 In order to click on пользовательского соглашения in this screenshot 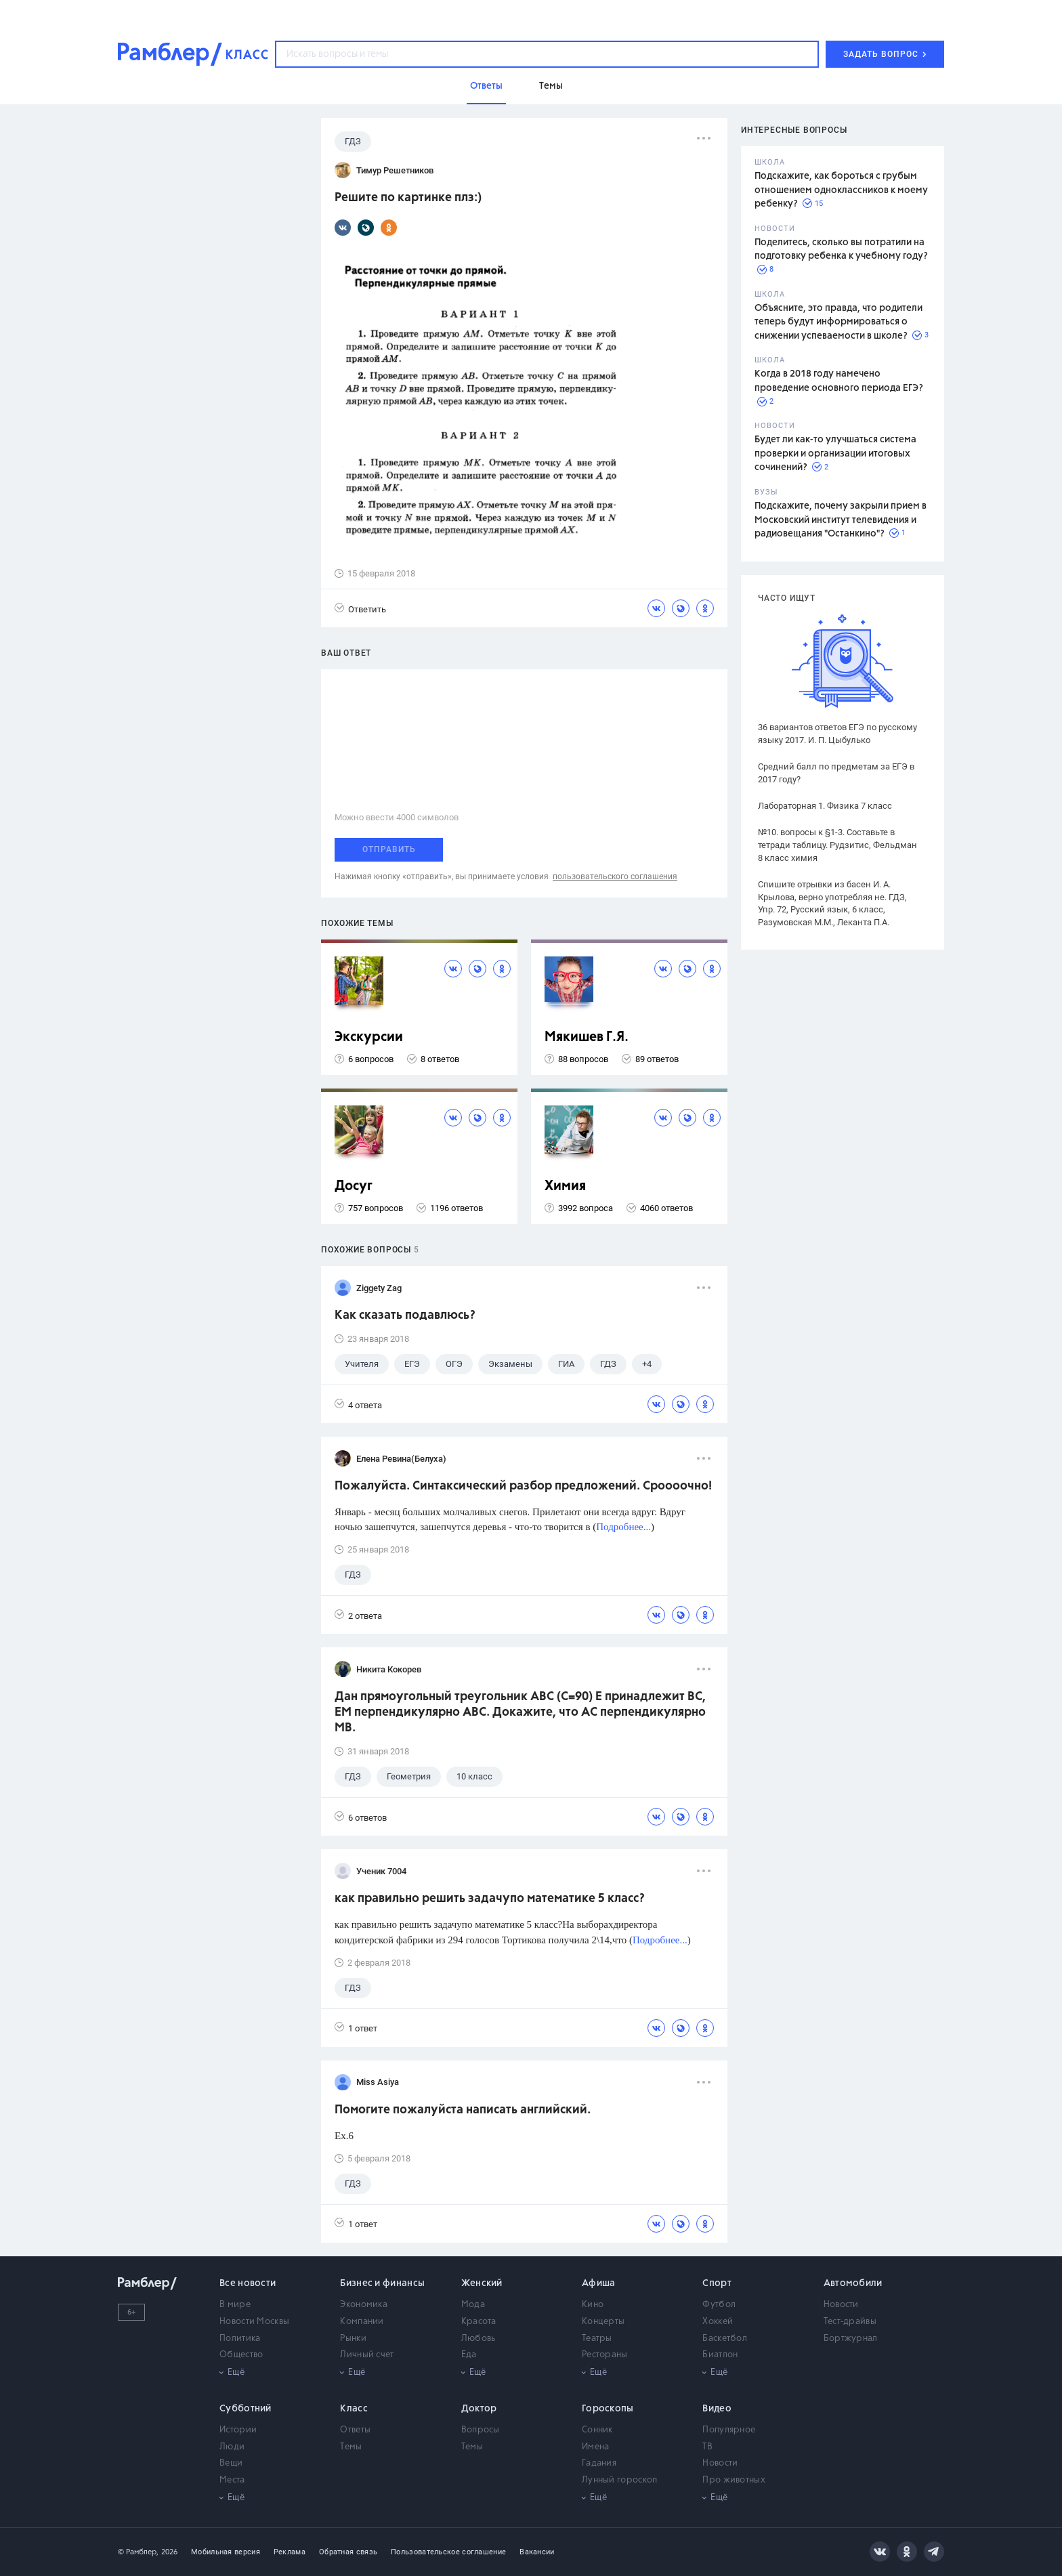, I will do `click(615, 876)`.